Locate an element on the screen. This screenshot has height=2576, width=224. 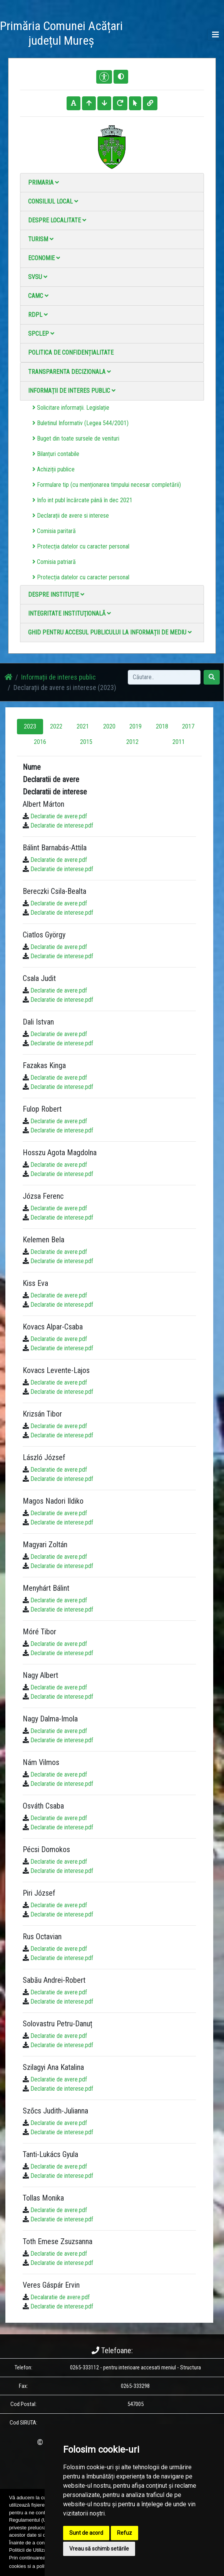
Decalaratie de avere.pdf is located at coordinates (60, 2297).